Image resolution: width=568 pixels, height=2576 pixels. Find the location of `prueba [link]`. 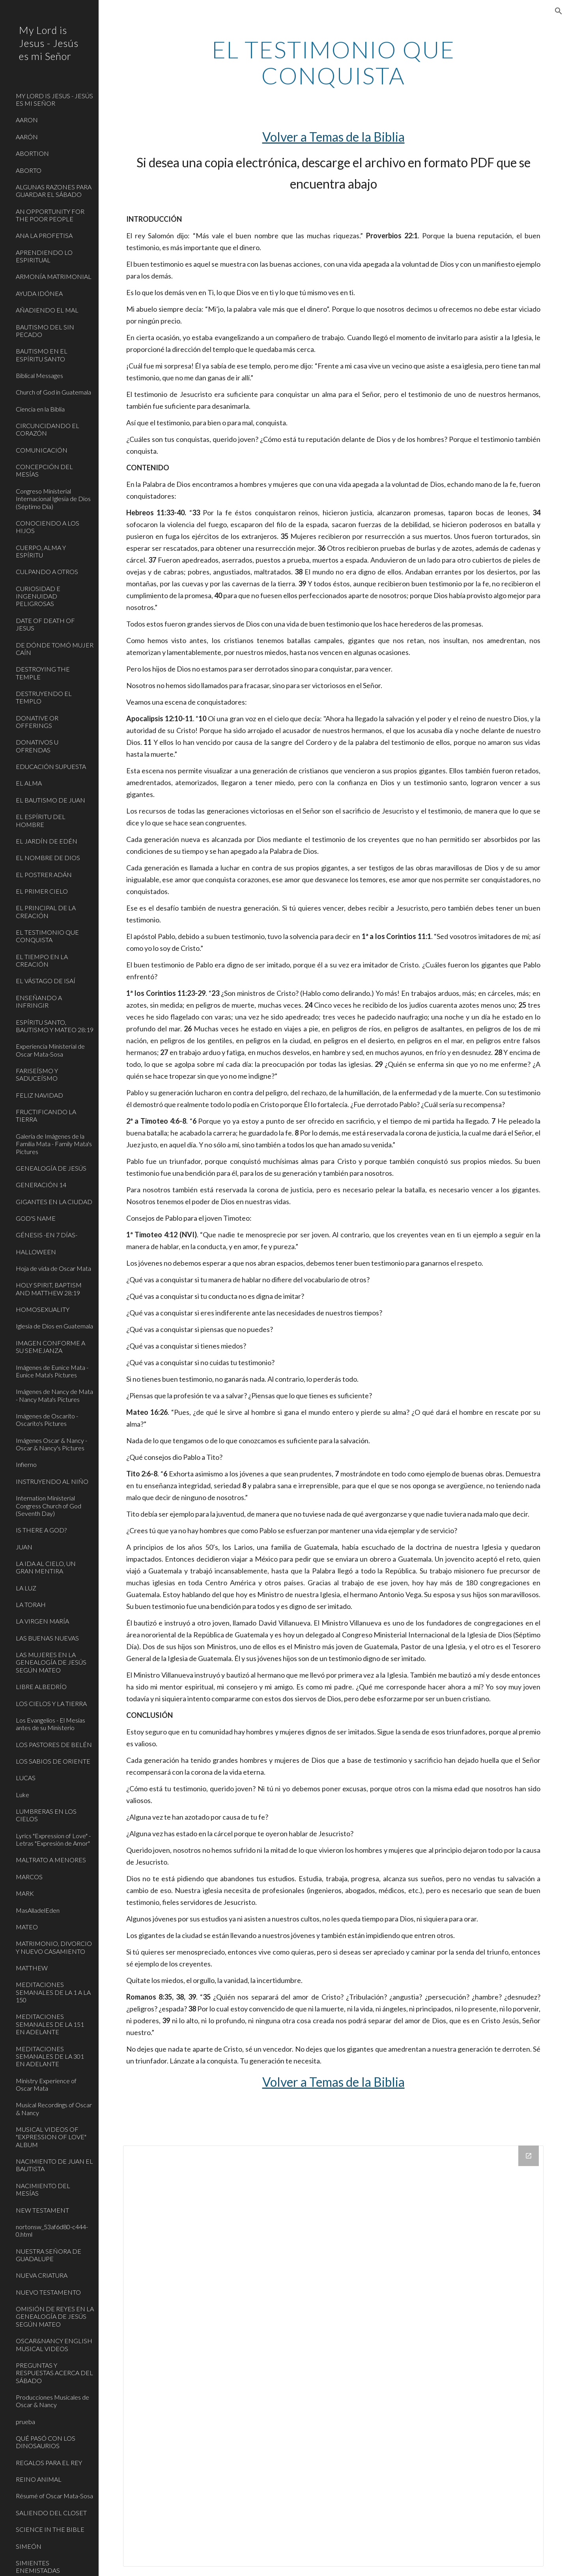

prueba [link] is located at coordinates (25, 2421).